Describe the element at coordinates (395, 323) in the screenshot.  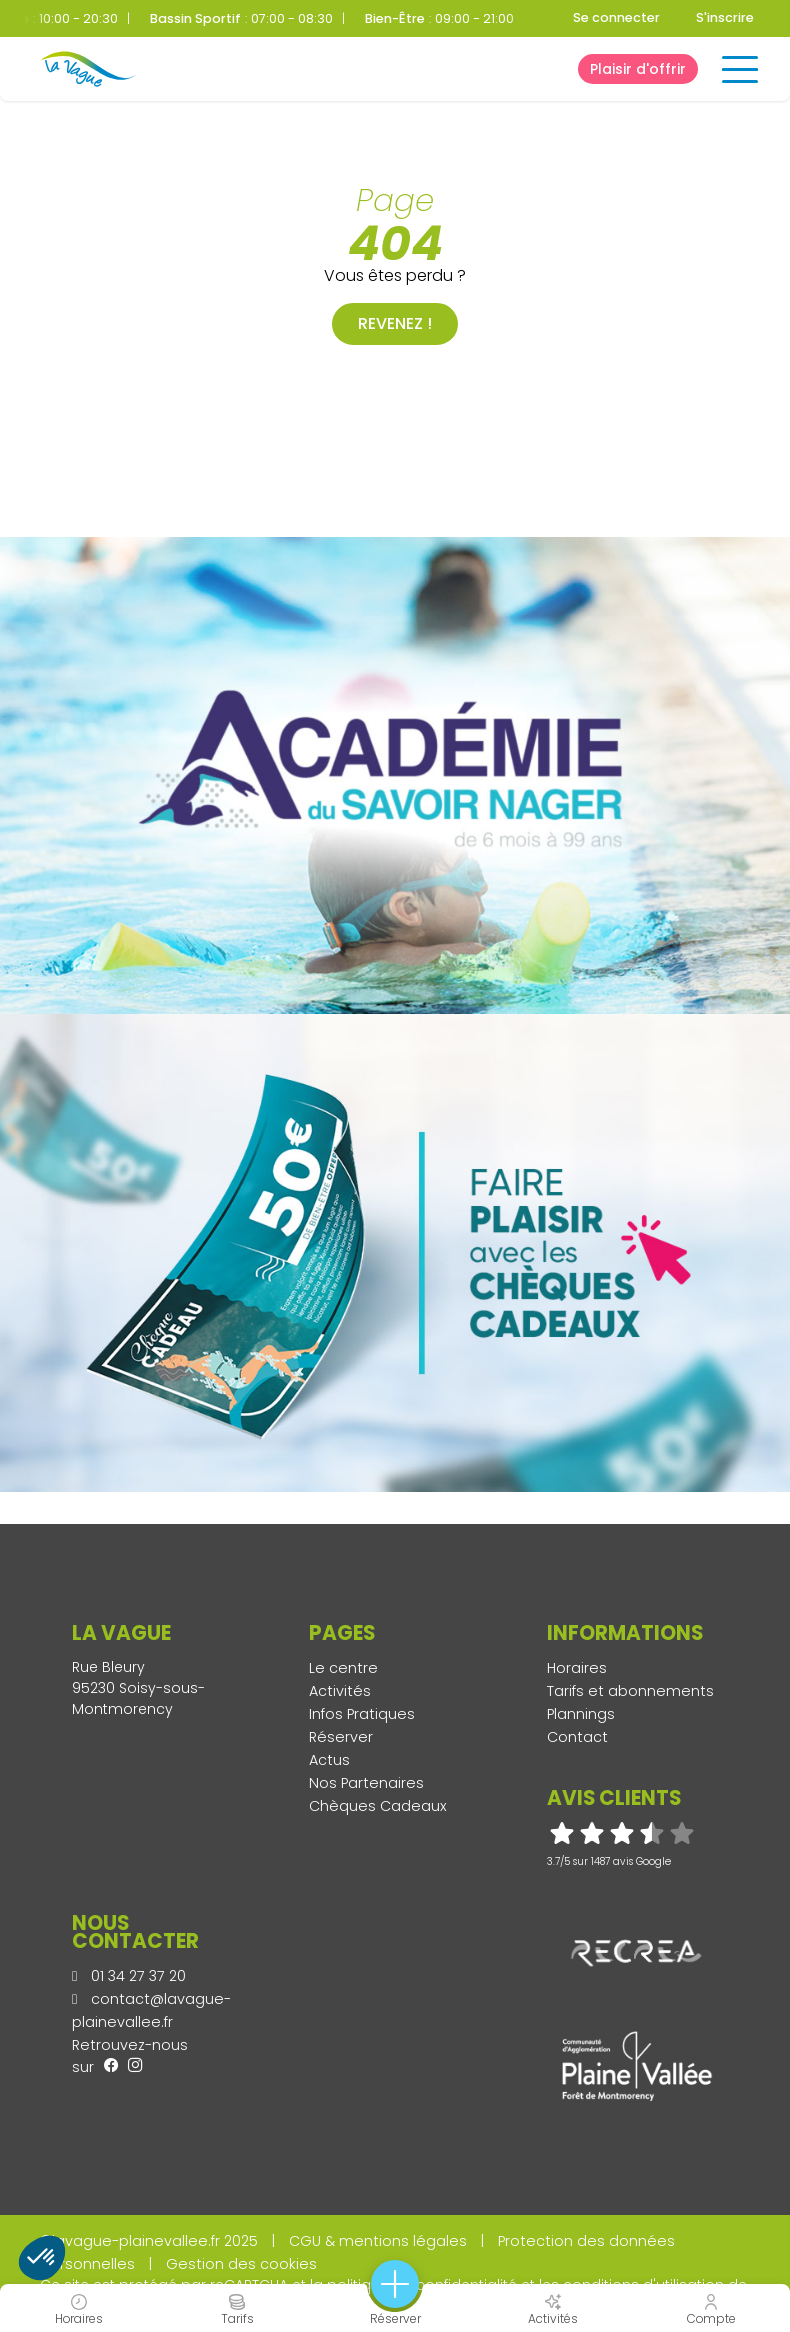
I see `Revenez !` at that location.